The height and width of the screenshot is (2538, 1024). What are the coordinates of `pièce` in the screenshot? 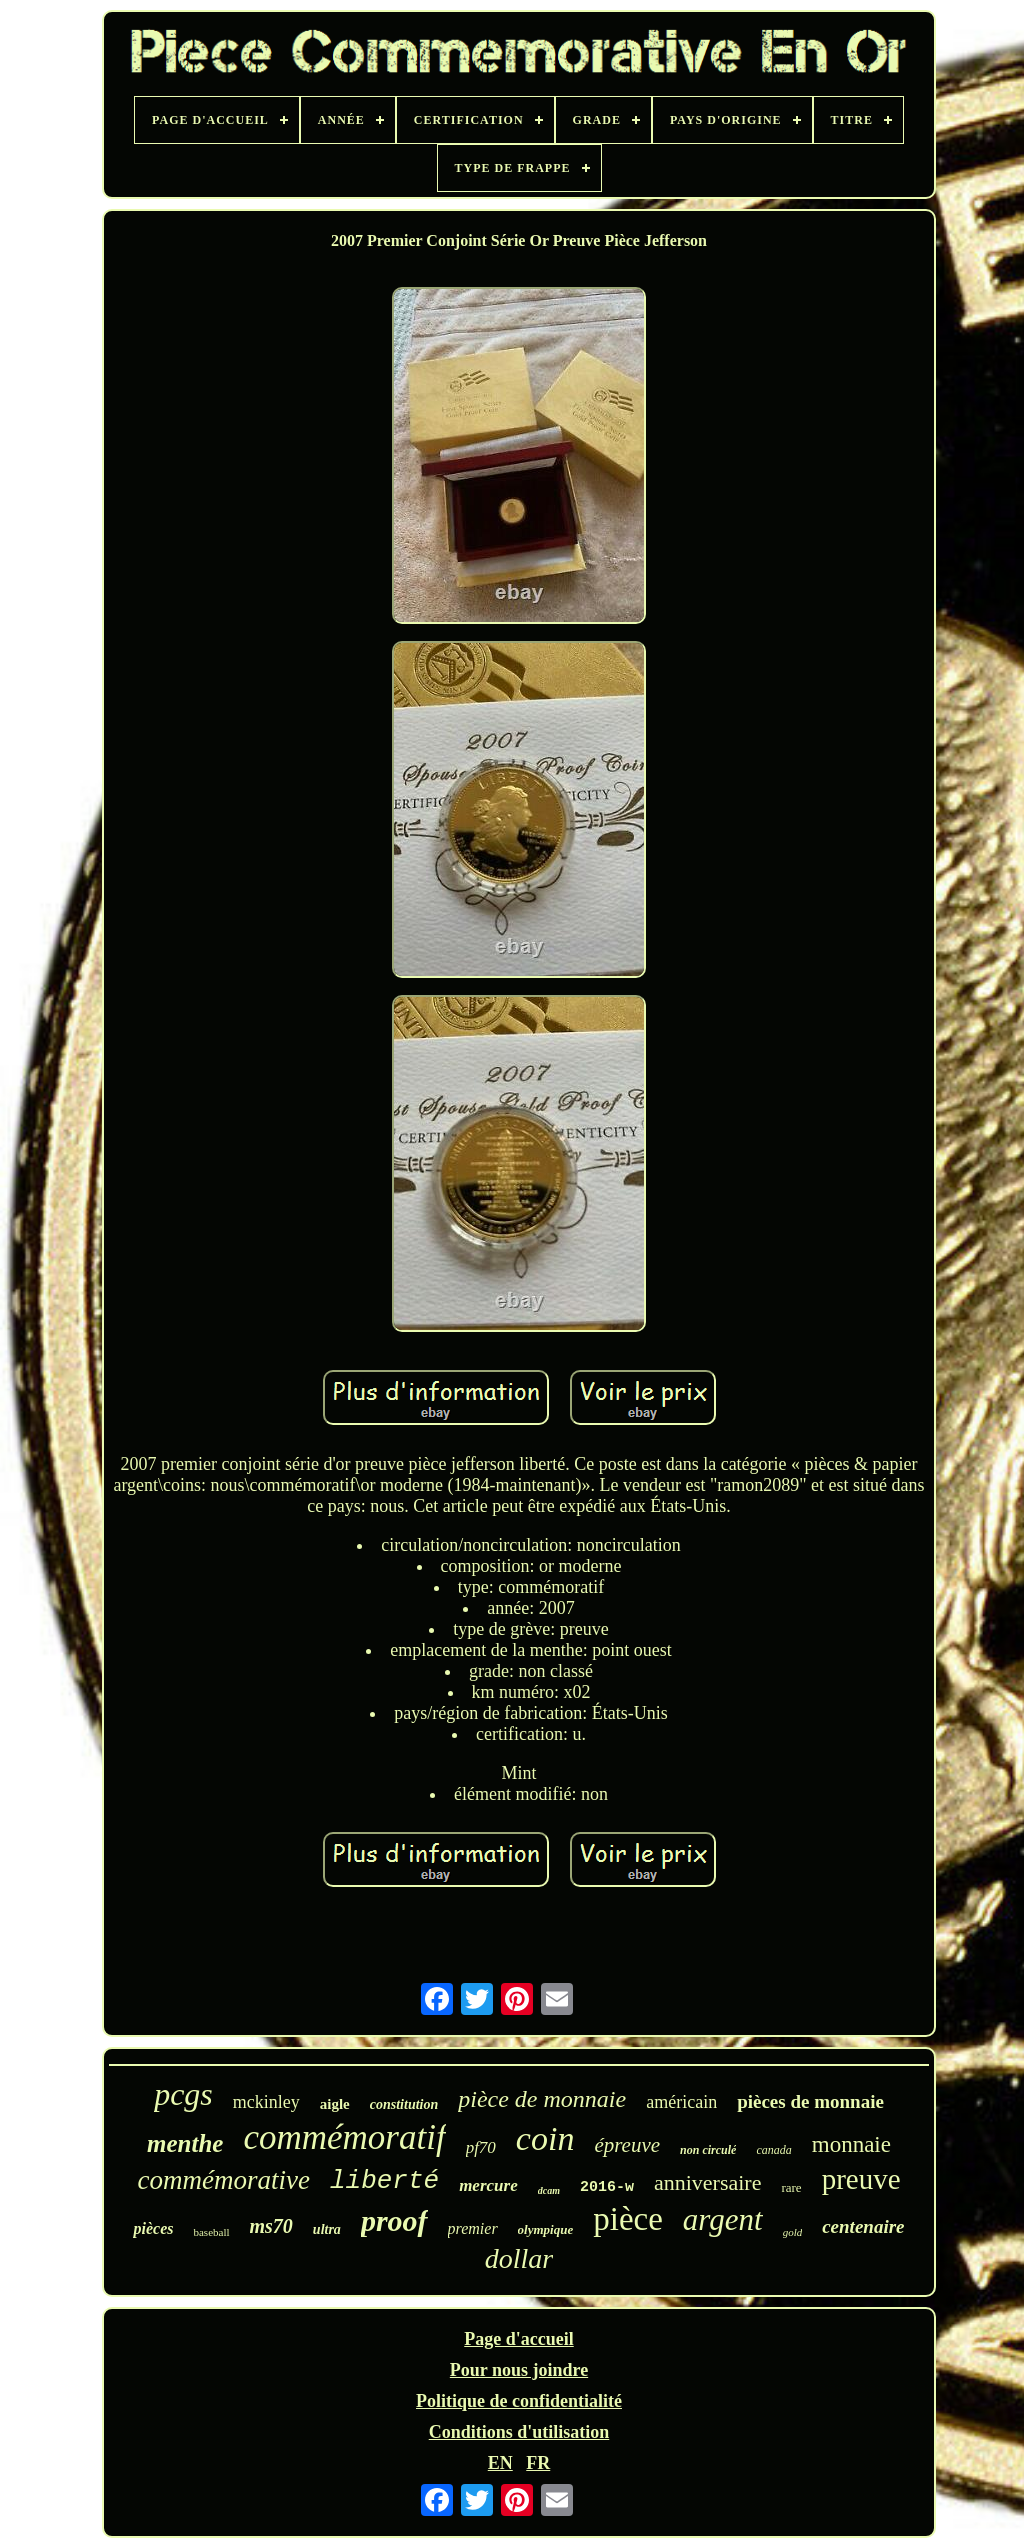 It's located at (628, 2219).